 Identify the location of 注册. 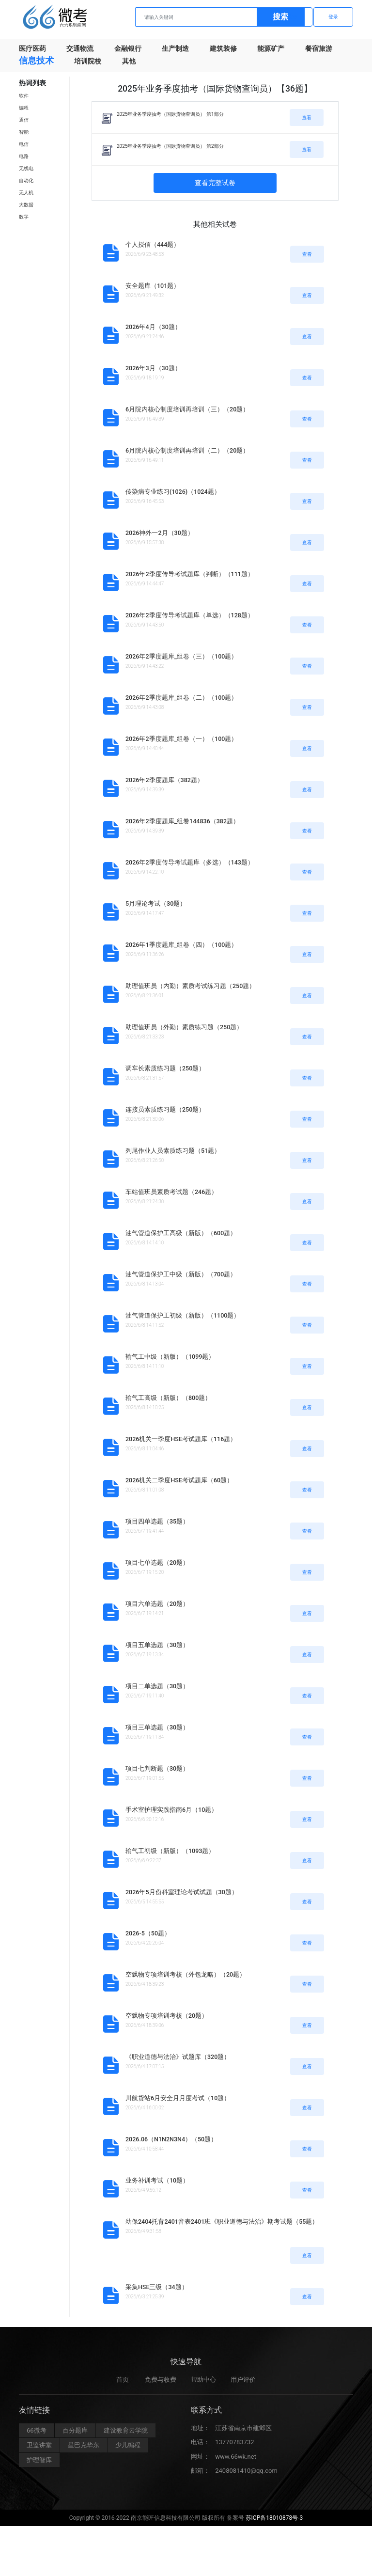
(292, 16).